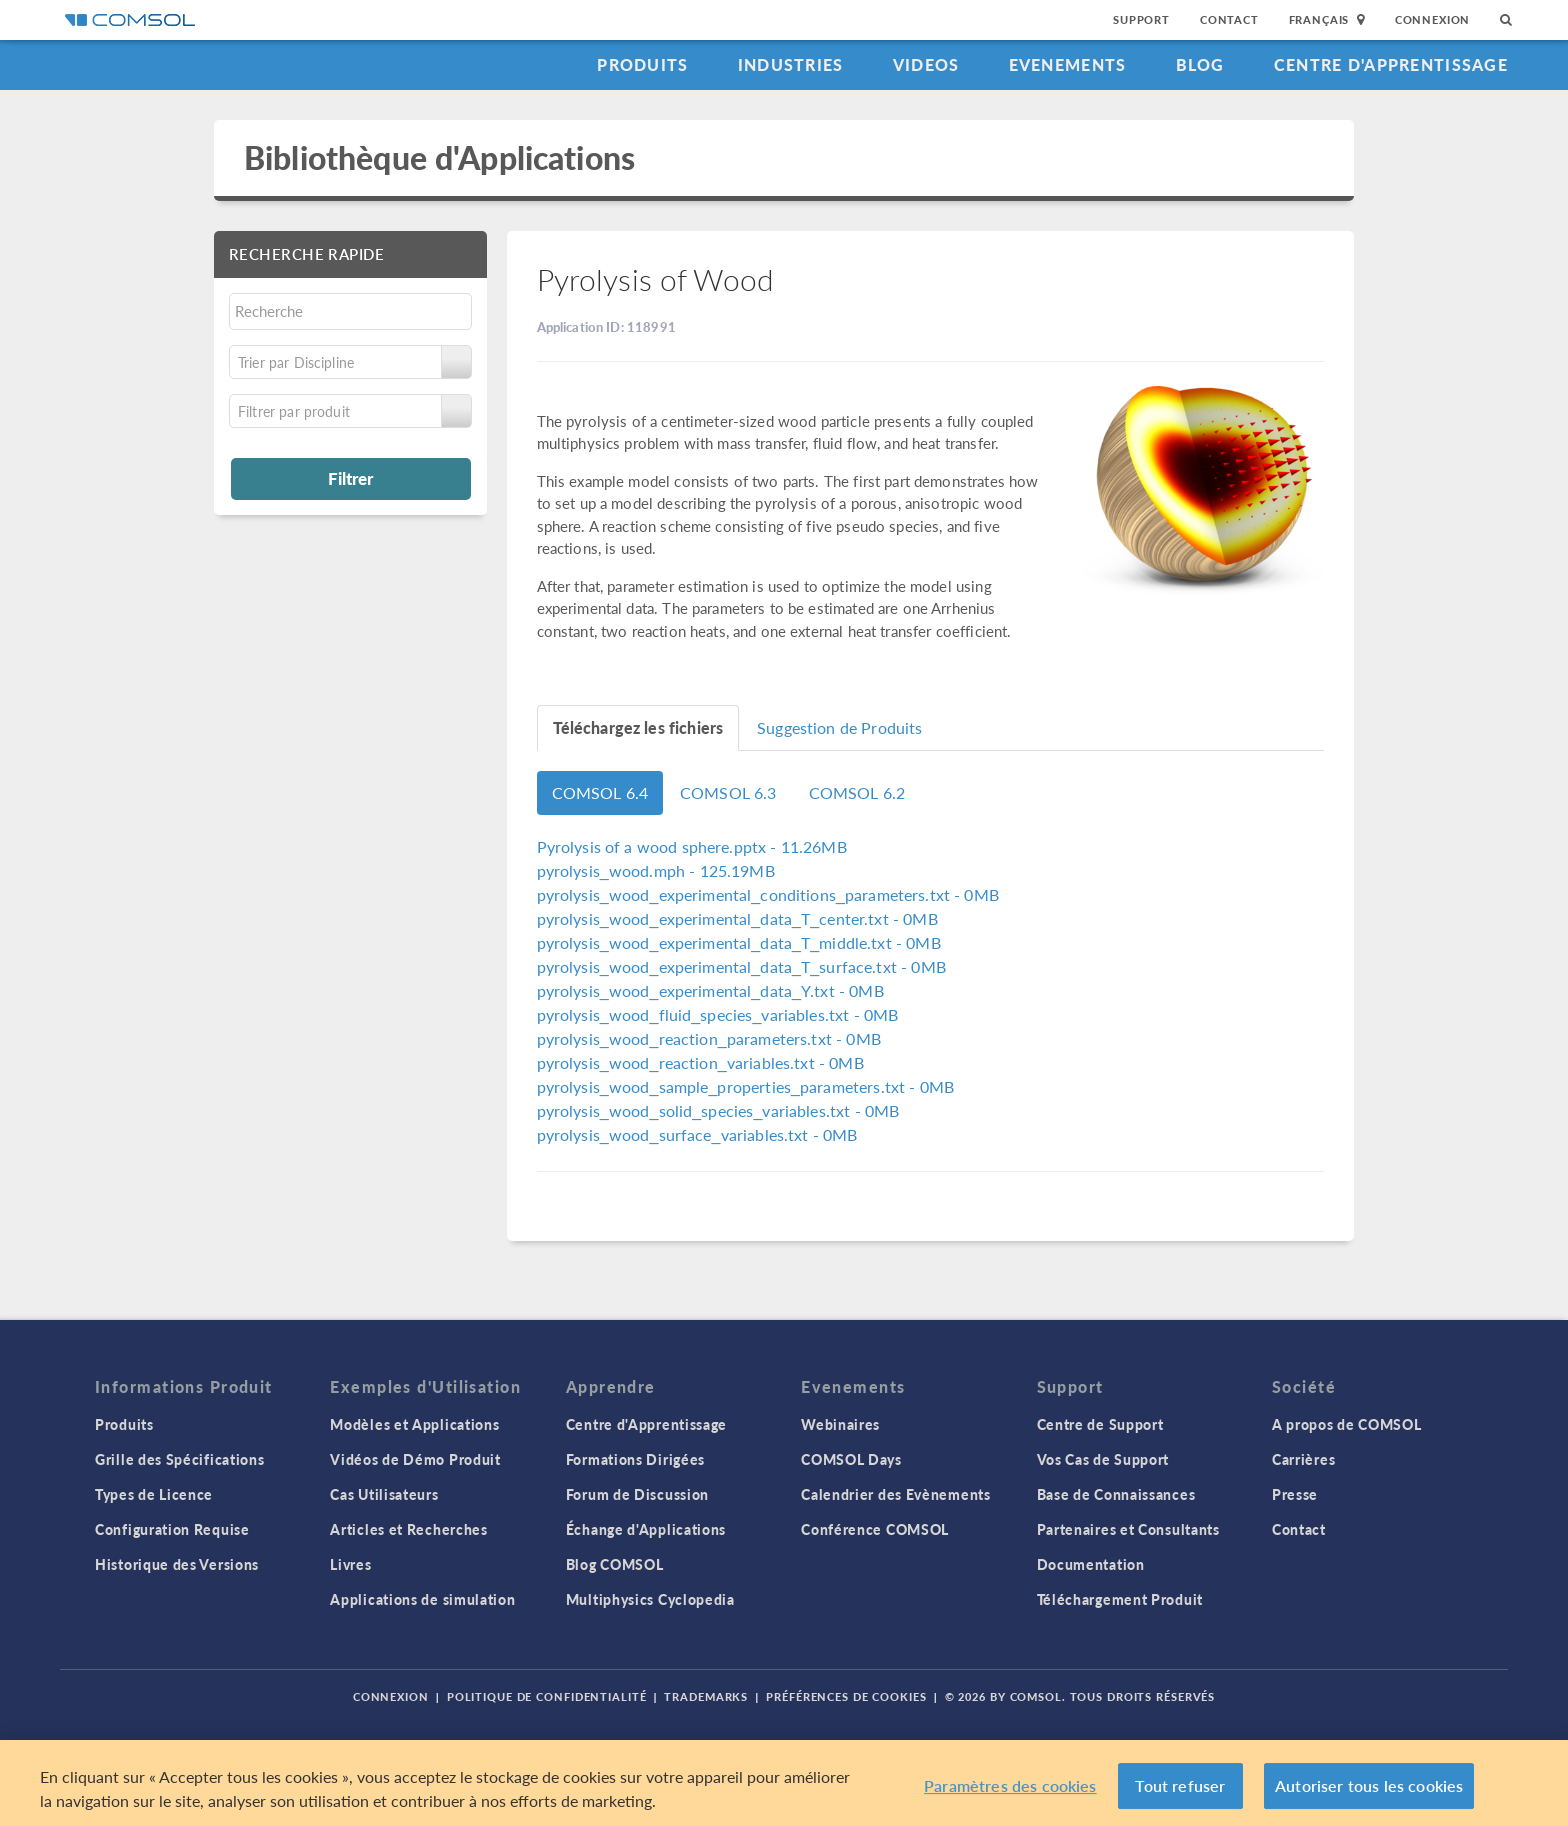  What do you see at coordinates (1180, 1785) in the screenshot?
I see `Tout refuser` at bounding box center [1180, 1785].